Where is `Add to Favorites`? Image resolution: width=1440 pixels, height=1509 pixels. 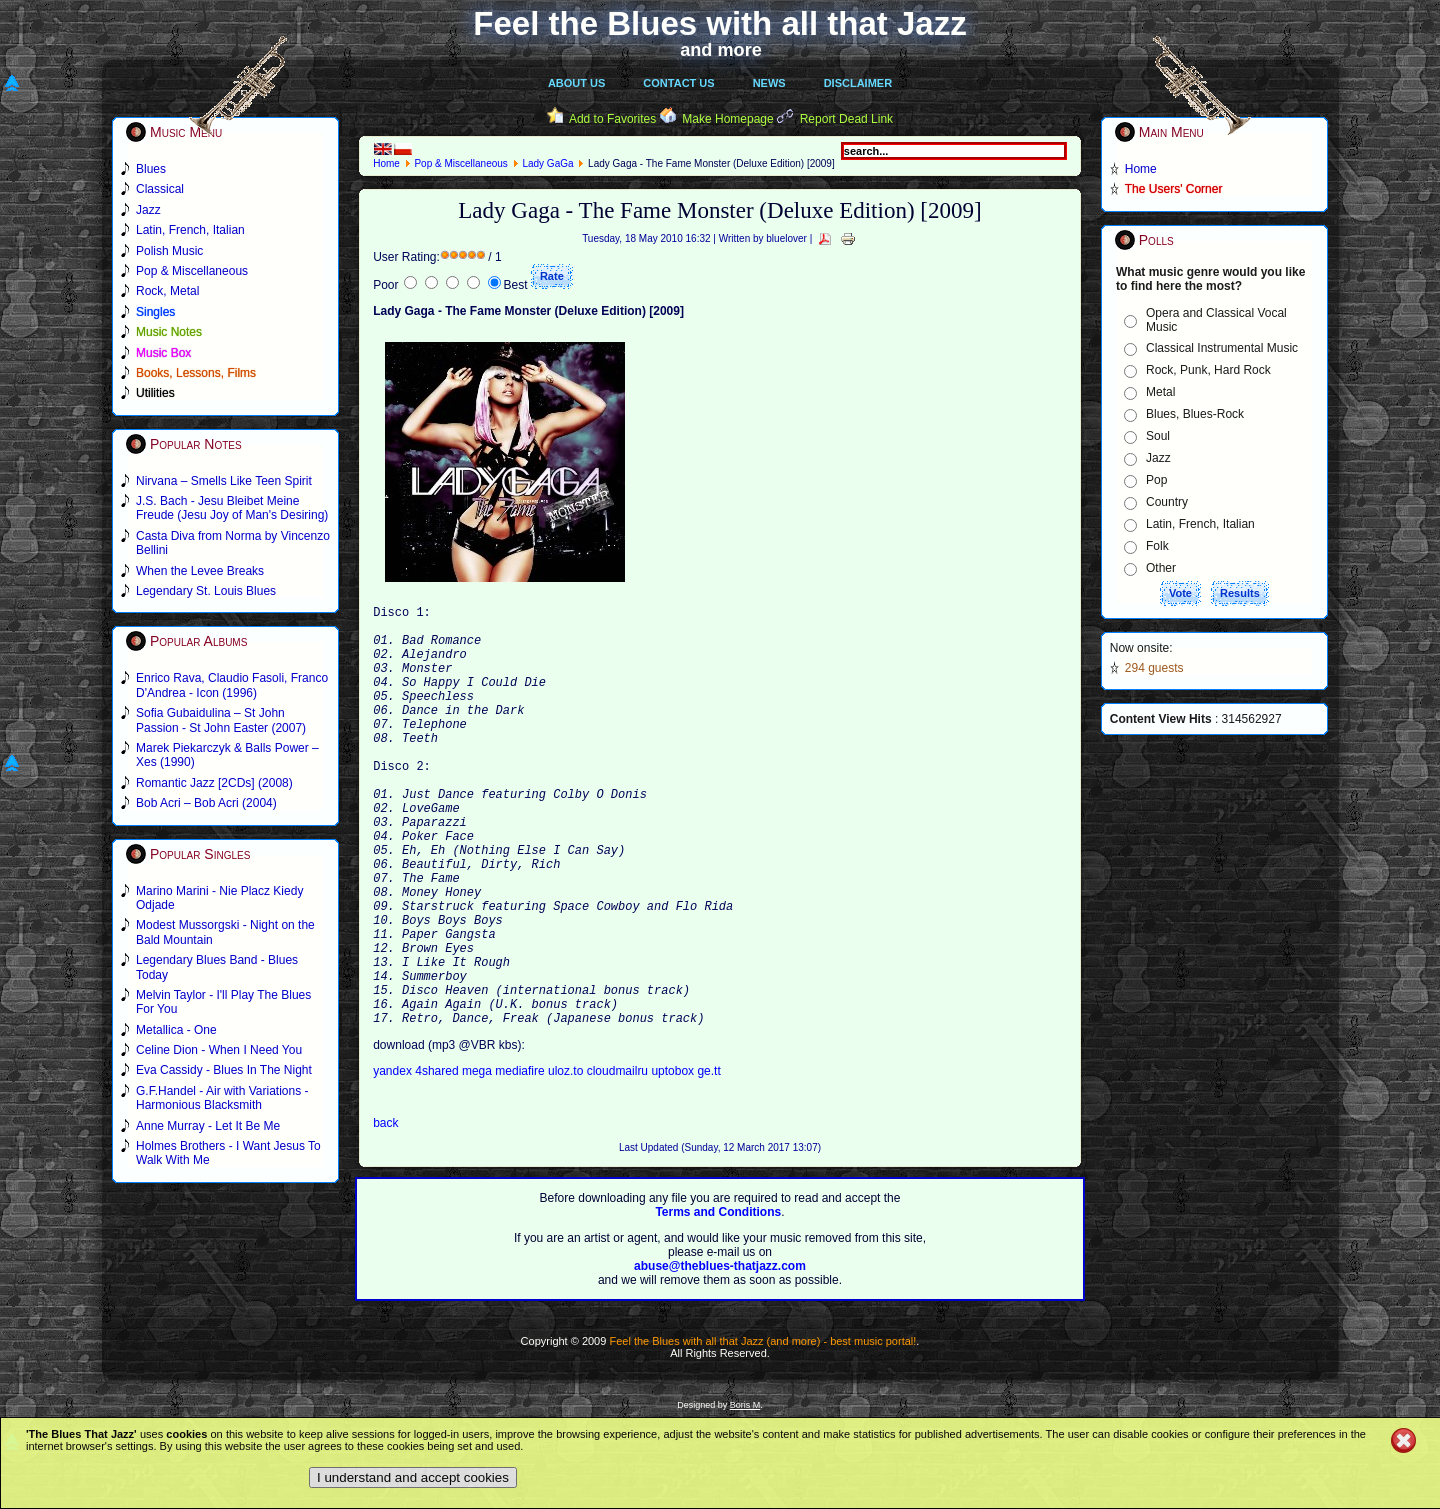 Add to Favorites is located at coordinates (612, 119).